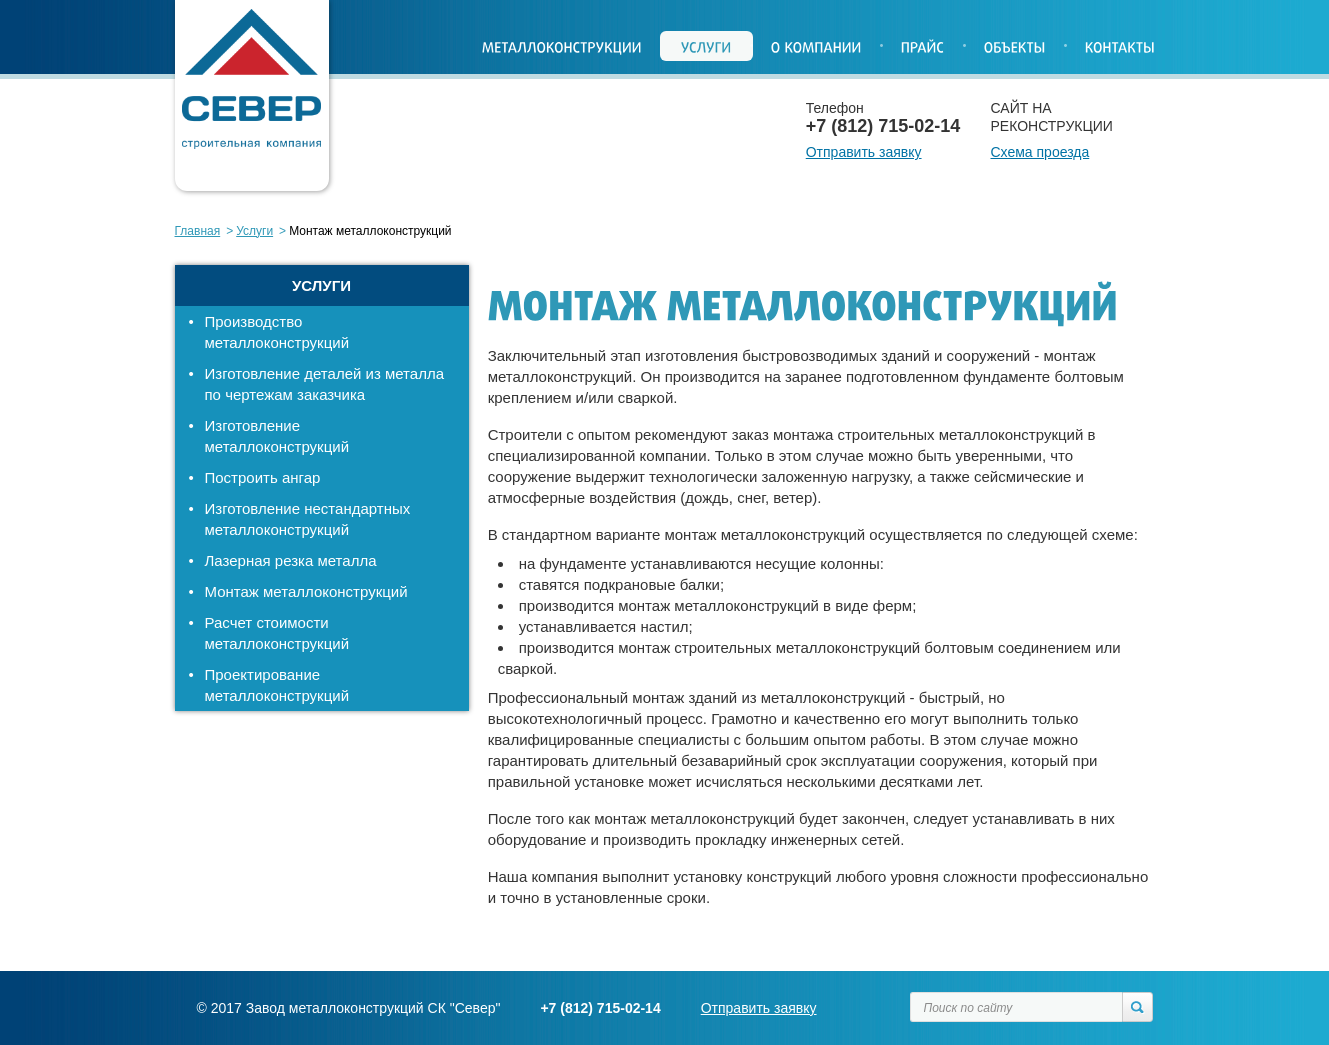 The image size is (1329, 1045). What do you see at coordinates (306, 591) in the screenshot?
I see `Монтаж металлоконструкций` at bounding box center [306, 591].